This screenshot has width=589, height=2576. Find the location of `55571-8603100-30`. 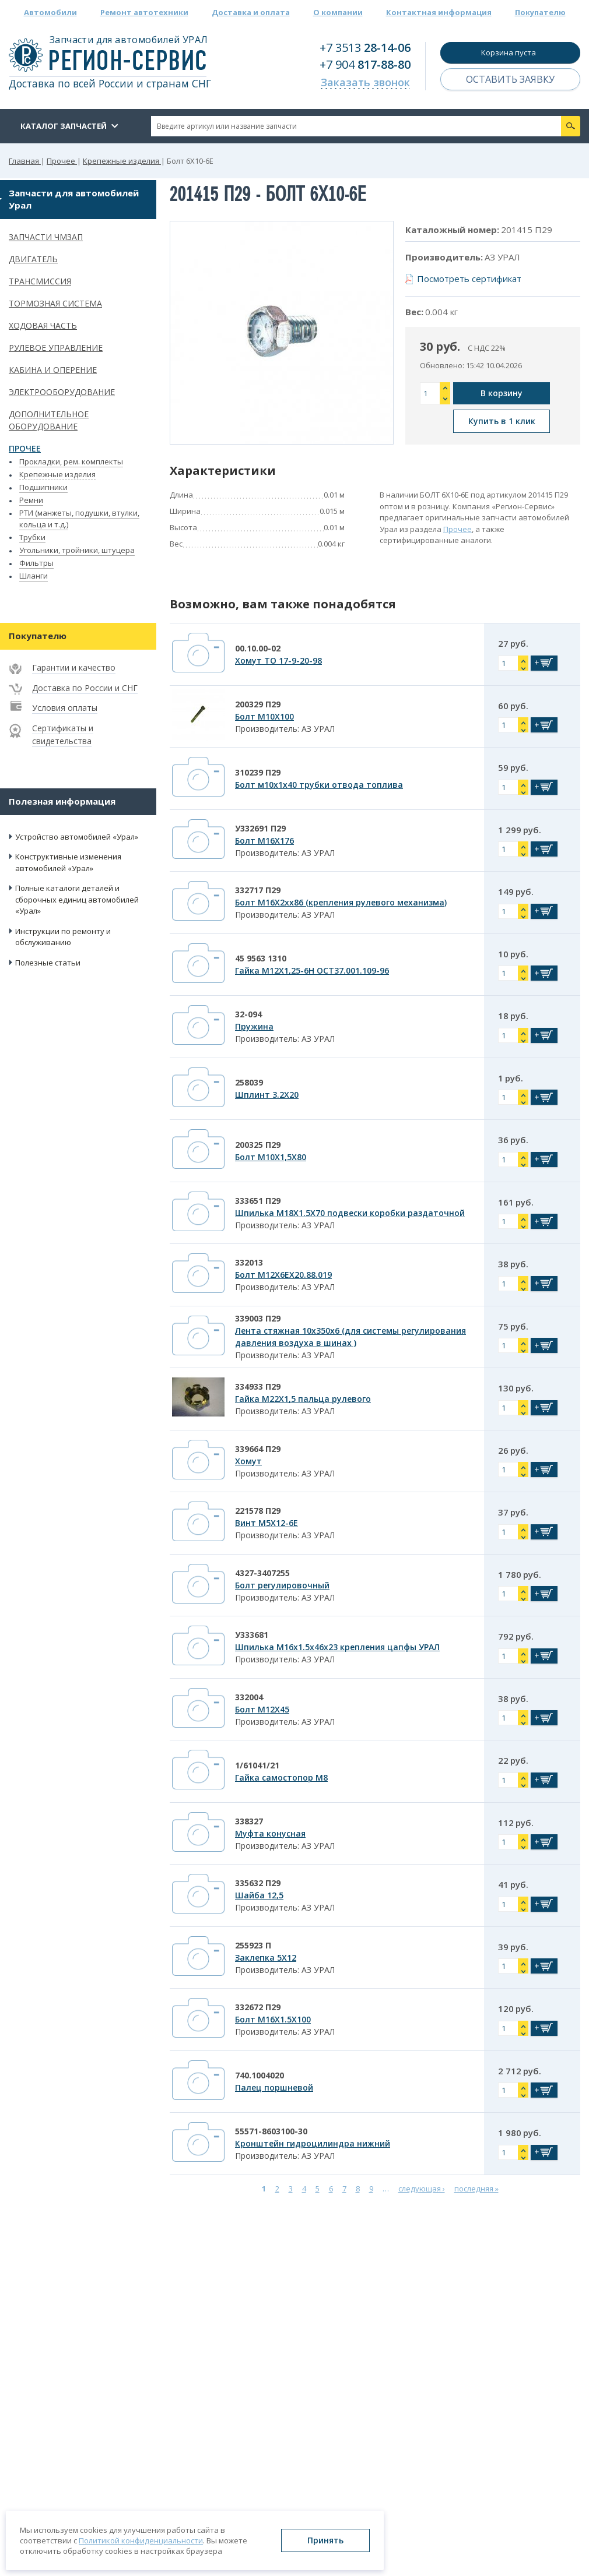

55571-8603100-30 is located at coordinates (271, 2131).